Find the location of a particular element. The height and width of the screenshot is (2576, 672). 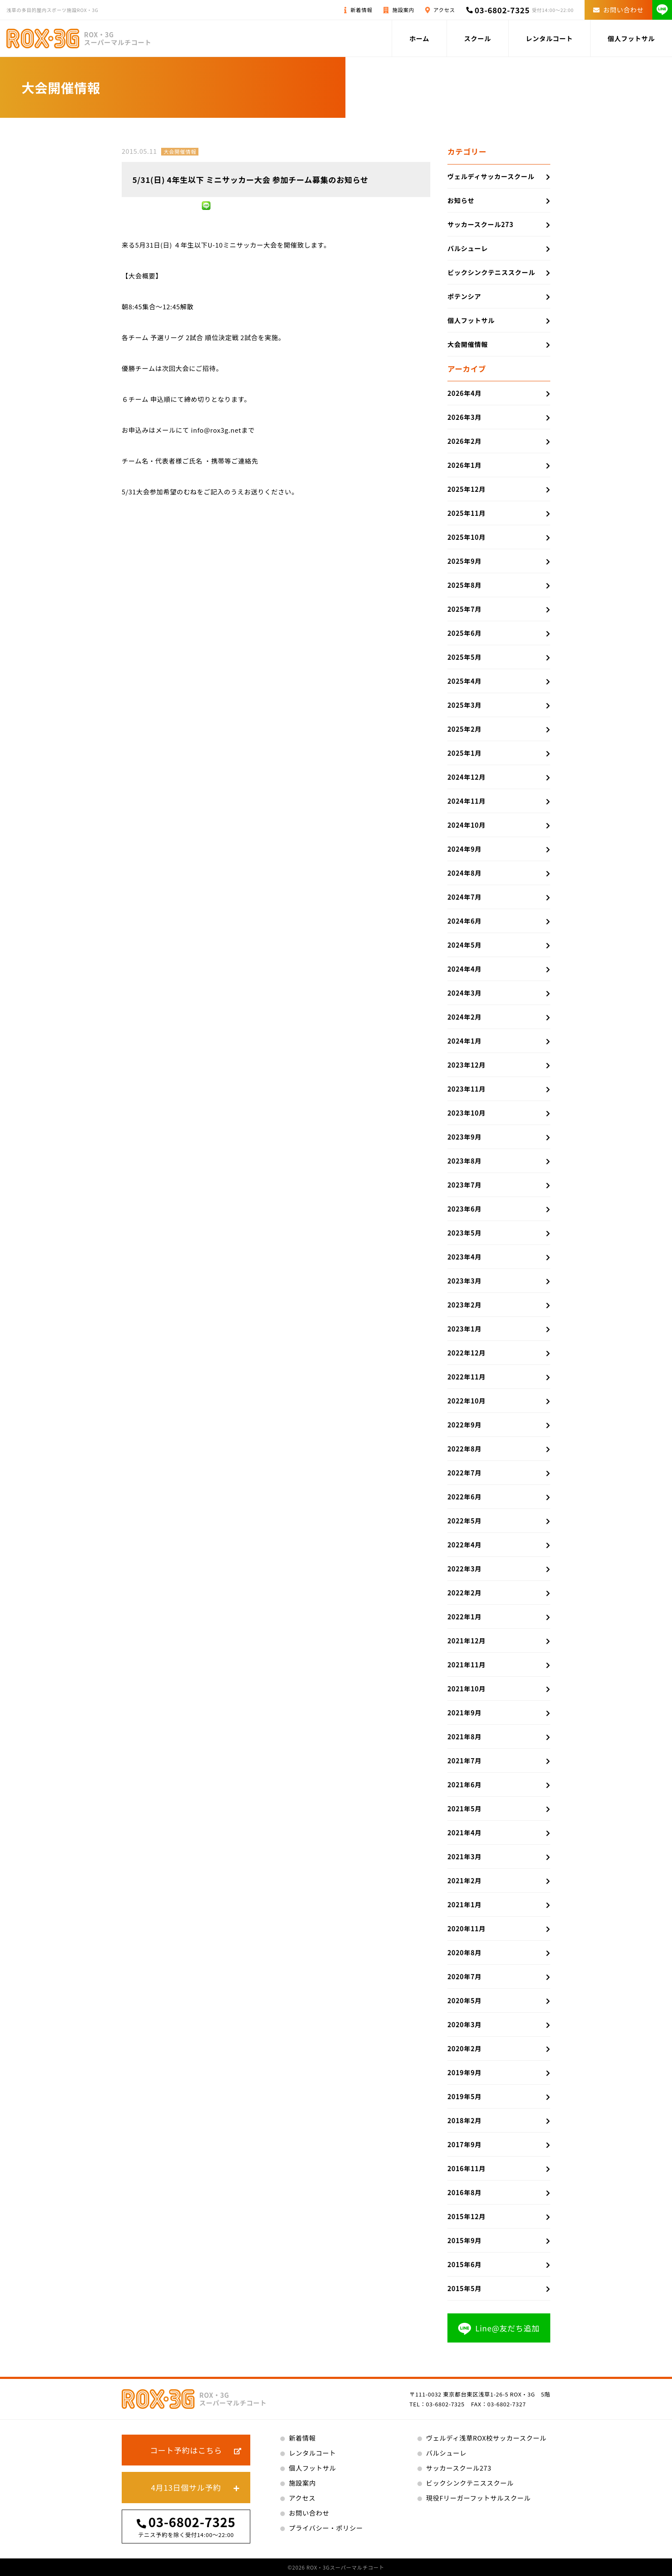

2019年9月 is located at coordinates (464, 2072).